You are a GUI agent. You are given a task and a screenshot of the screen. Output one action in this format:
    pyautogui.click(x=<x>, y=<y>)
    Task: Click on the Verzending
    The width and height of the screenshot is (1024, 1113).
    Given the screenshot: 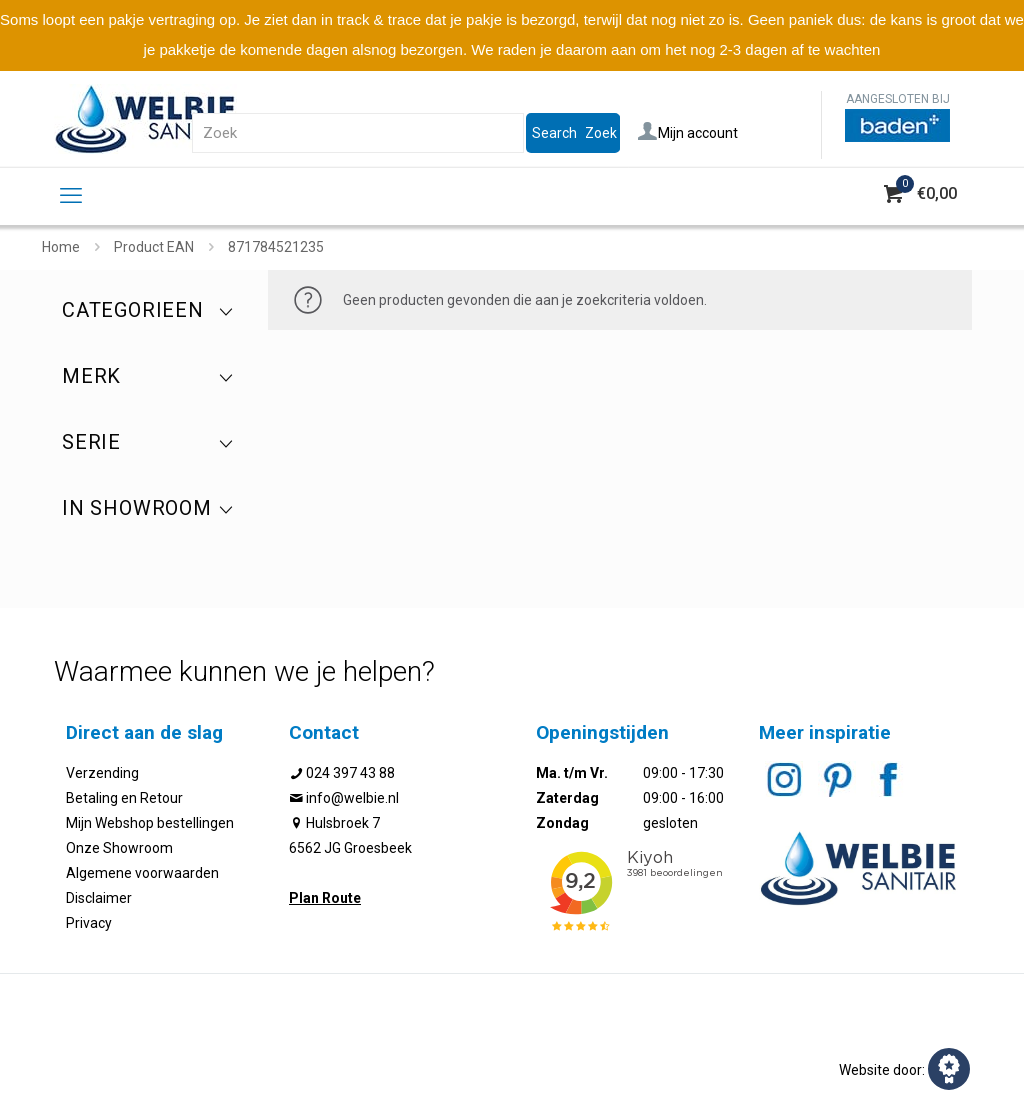 What is the action you would take?
    pyautogui.click(x=102, y=773)
    